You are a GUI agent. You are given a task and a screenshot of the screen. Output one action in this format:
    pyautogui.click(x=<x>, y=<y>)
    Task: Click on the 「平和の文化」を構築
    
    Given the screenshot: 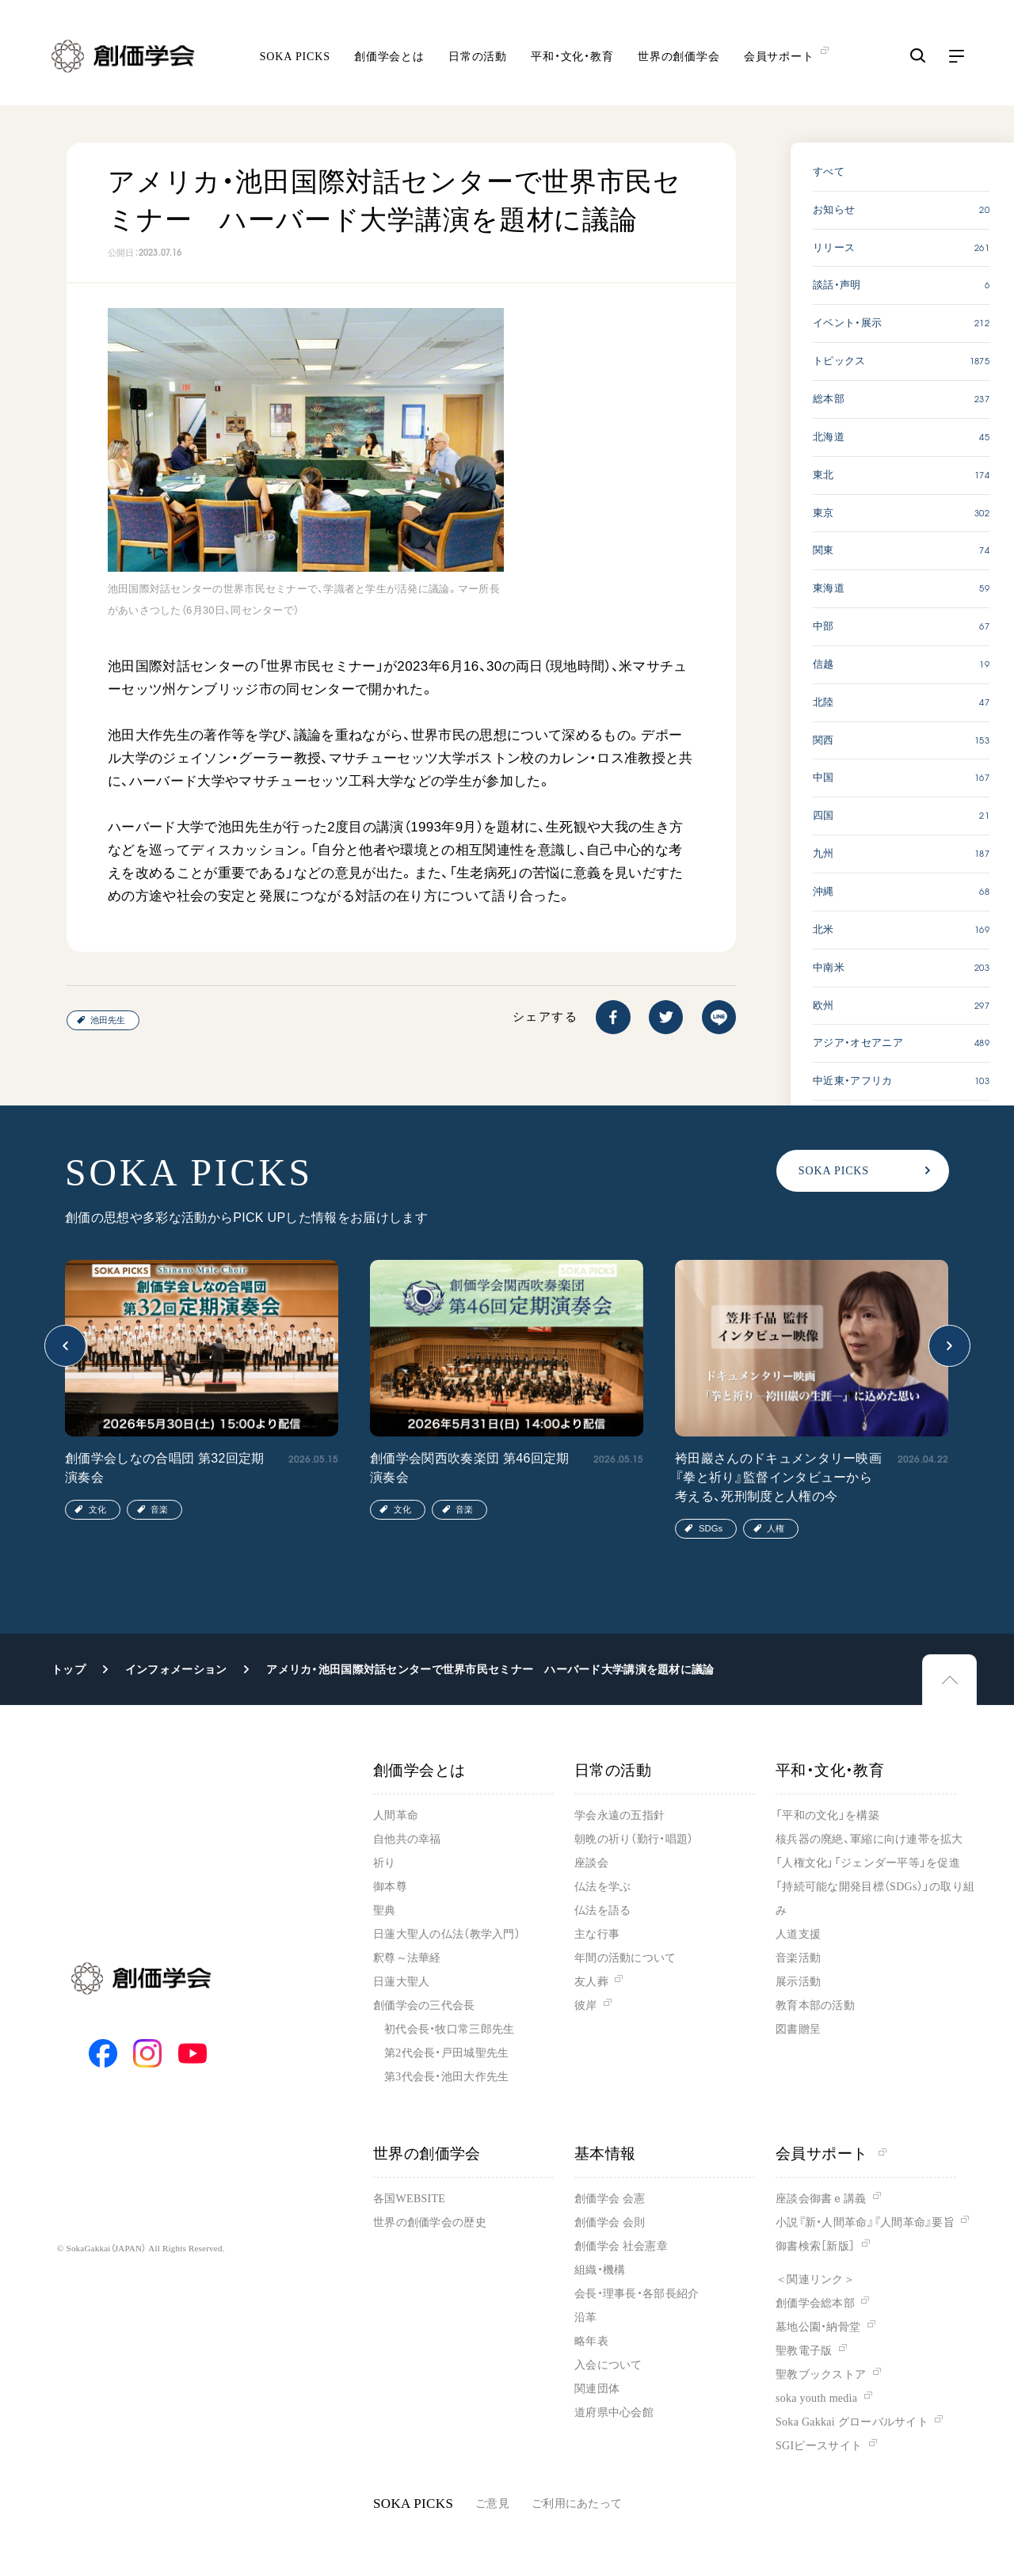 What is the action you would take?
    pyautogui.click(x=827, y=1815)
    